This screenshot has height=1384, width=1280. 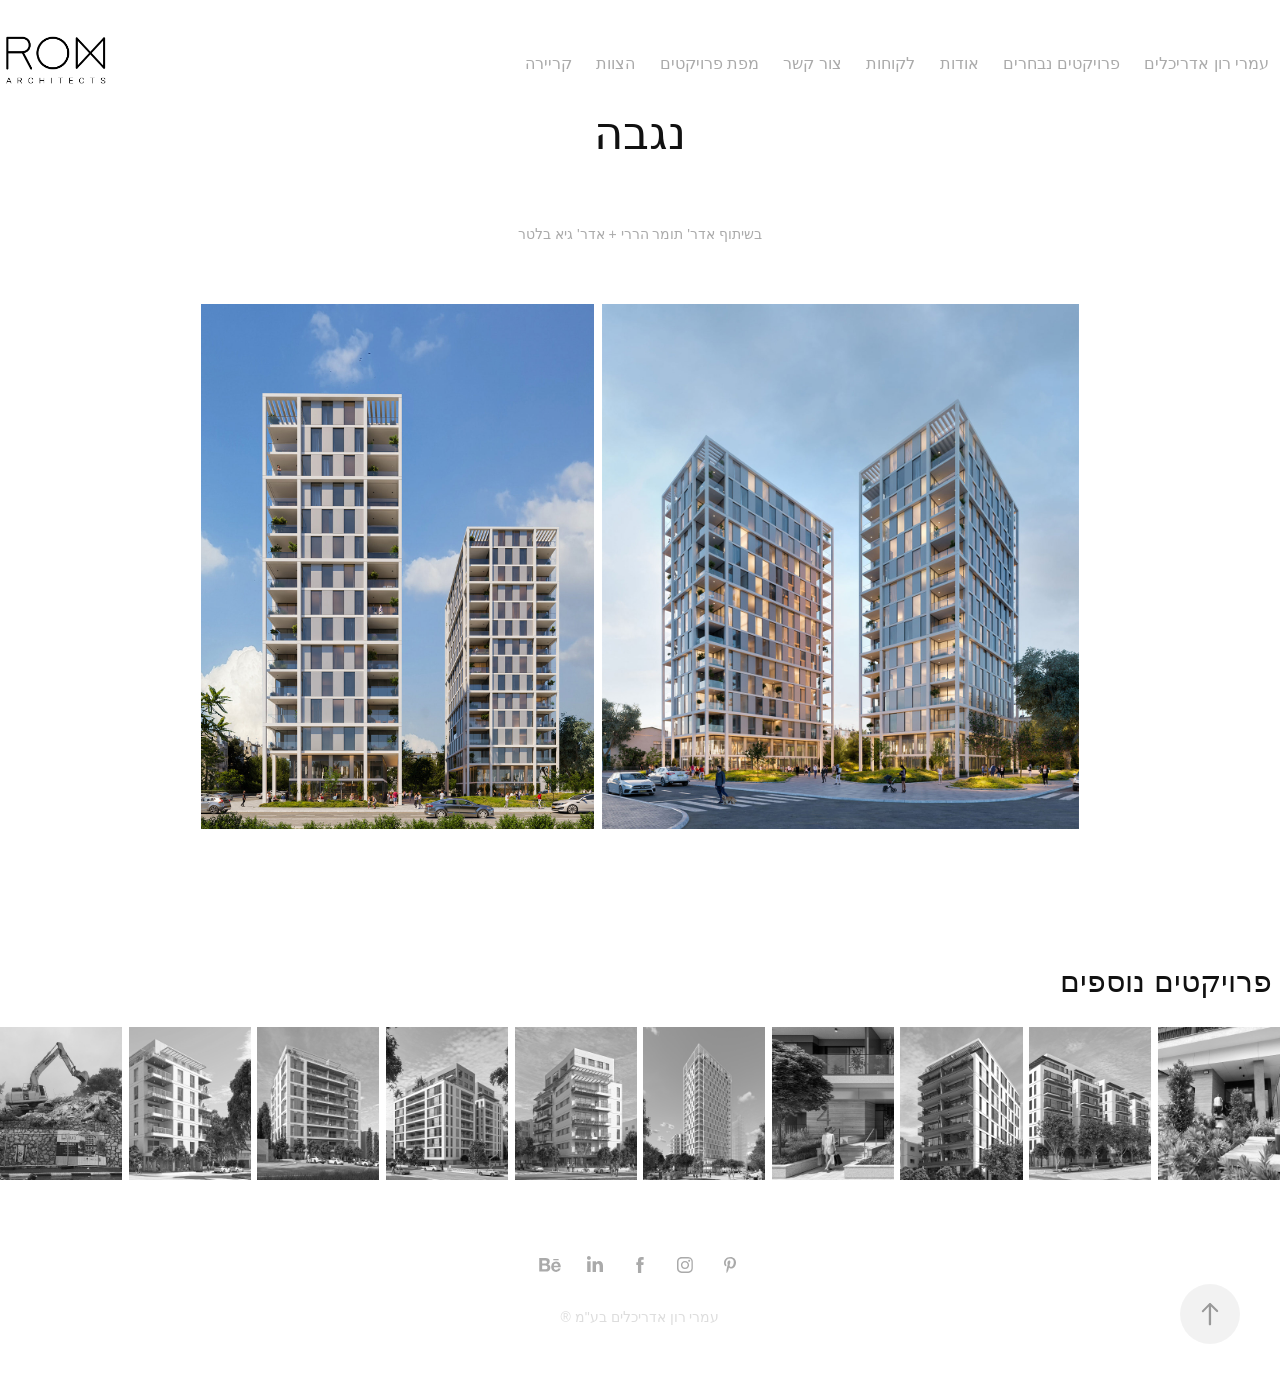 What do you see at coordinates (959, 63) in the screenshot?
I see `אודות` at bounding box center [959, 63].